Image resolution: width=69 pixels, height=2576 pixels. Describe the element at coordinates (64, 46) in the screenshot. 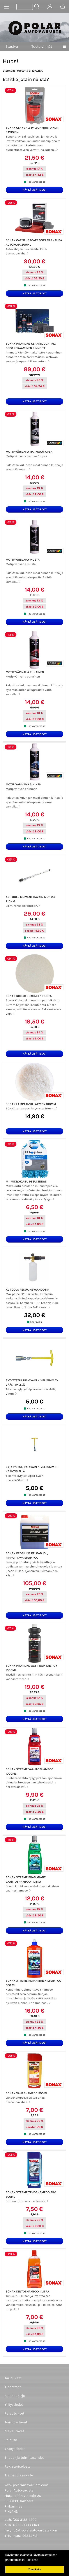

I see `[Valikko]` at that location.